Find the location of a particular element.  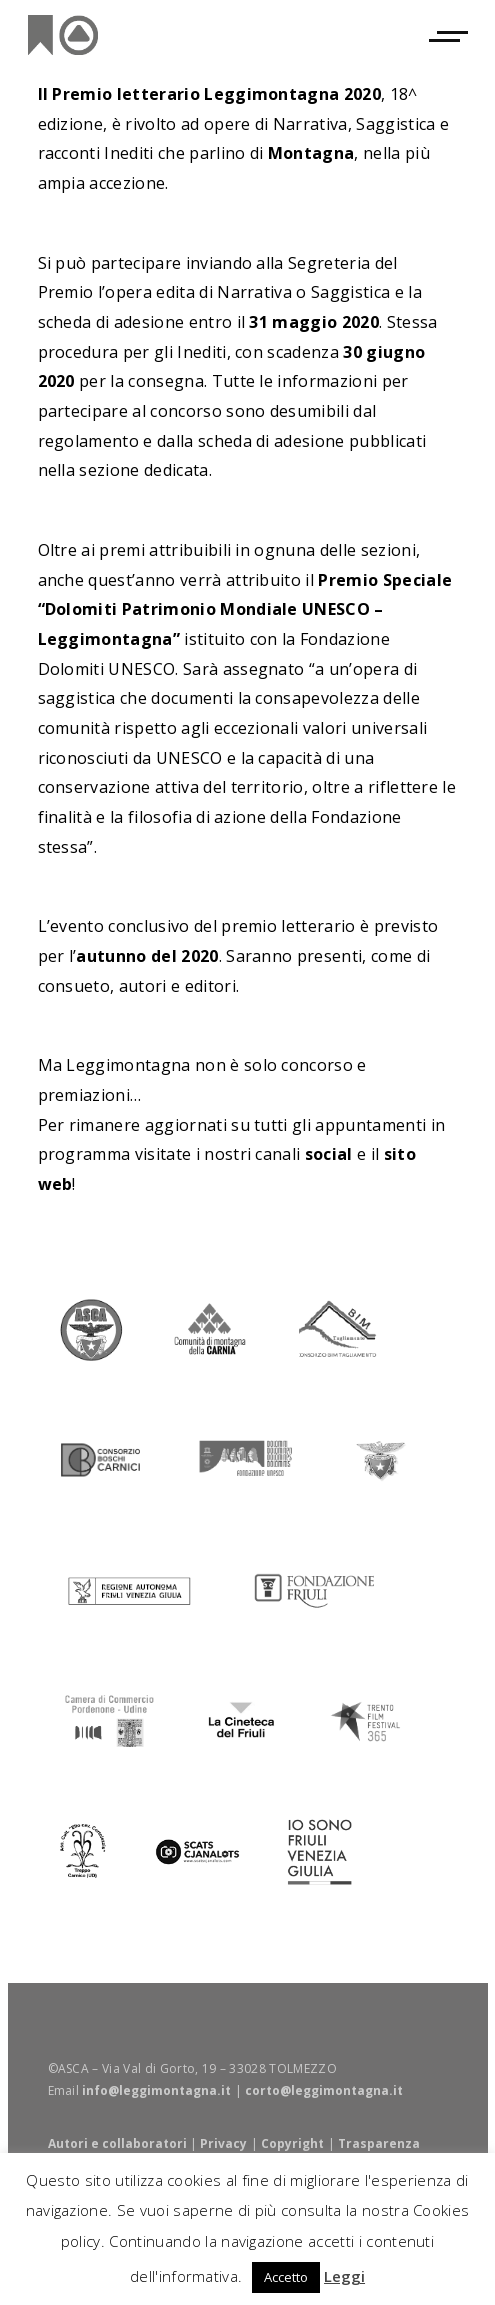

Trasparenza is located at coordinates (379, 2143).